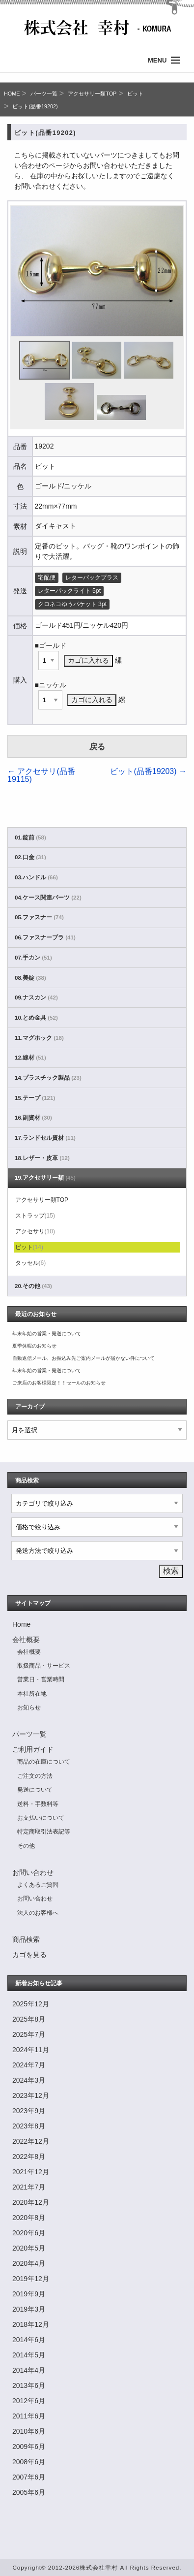 This screenshot has width=194, height=2576. I want to click on ご来店のお客様限定！！セールのお知らせ, so click(59, 1382).